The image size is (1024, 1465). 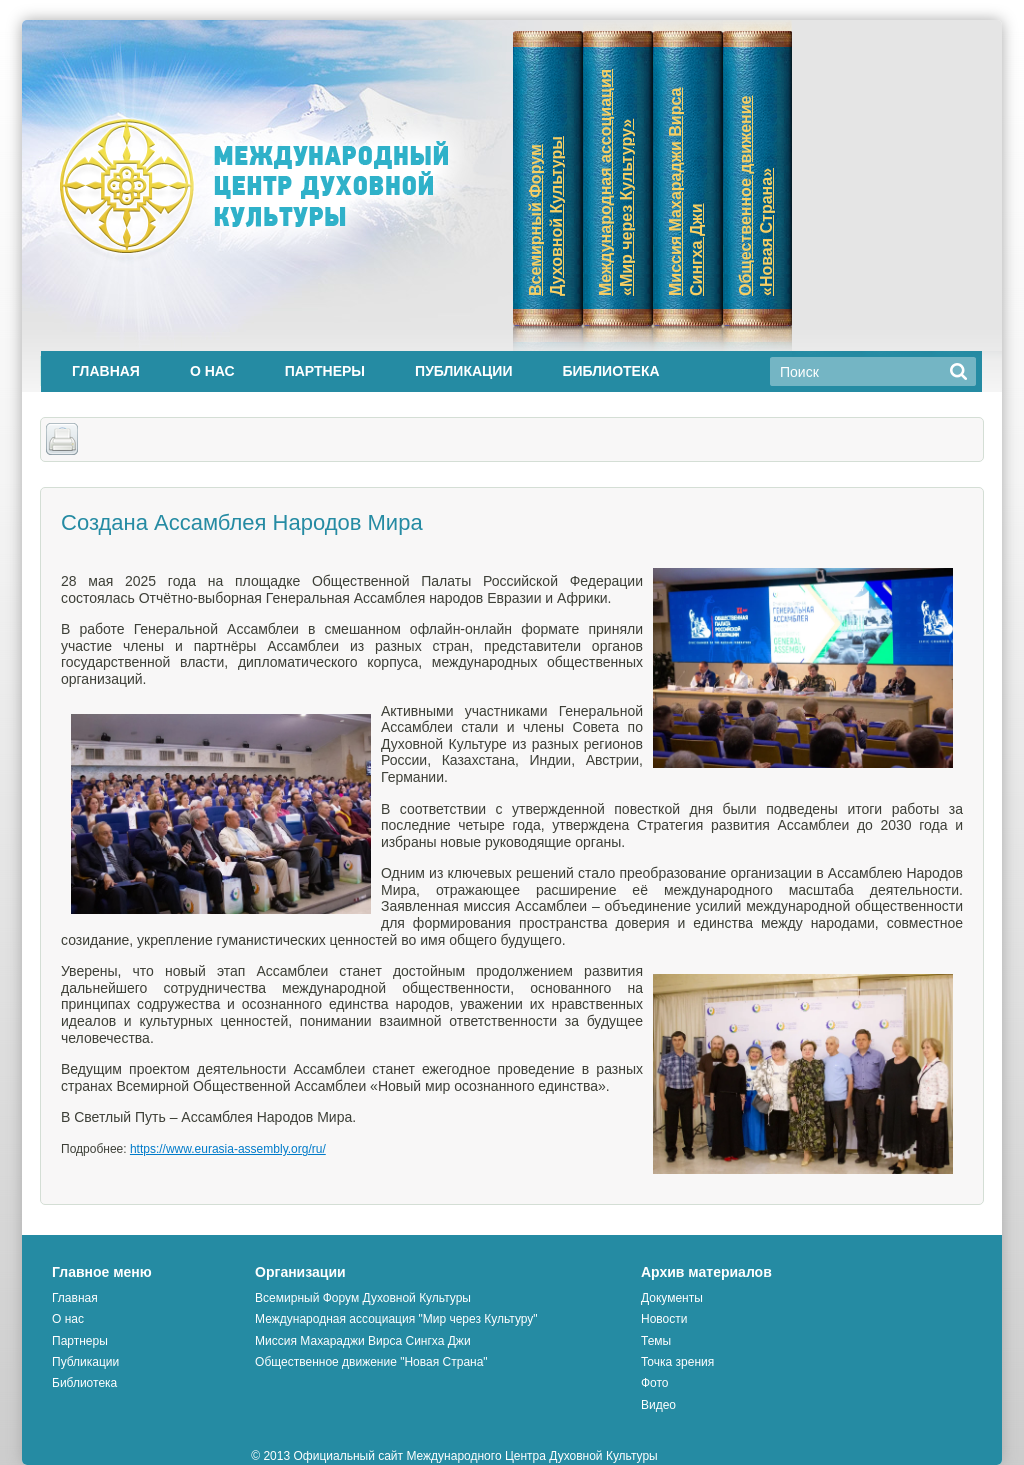 I want to click on Публикации, so click(x=463, y=371).